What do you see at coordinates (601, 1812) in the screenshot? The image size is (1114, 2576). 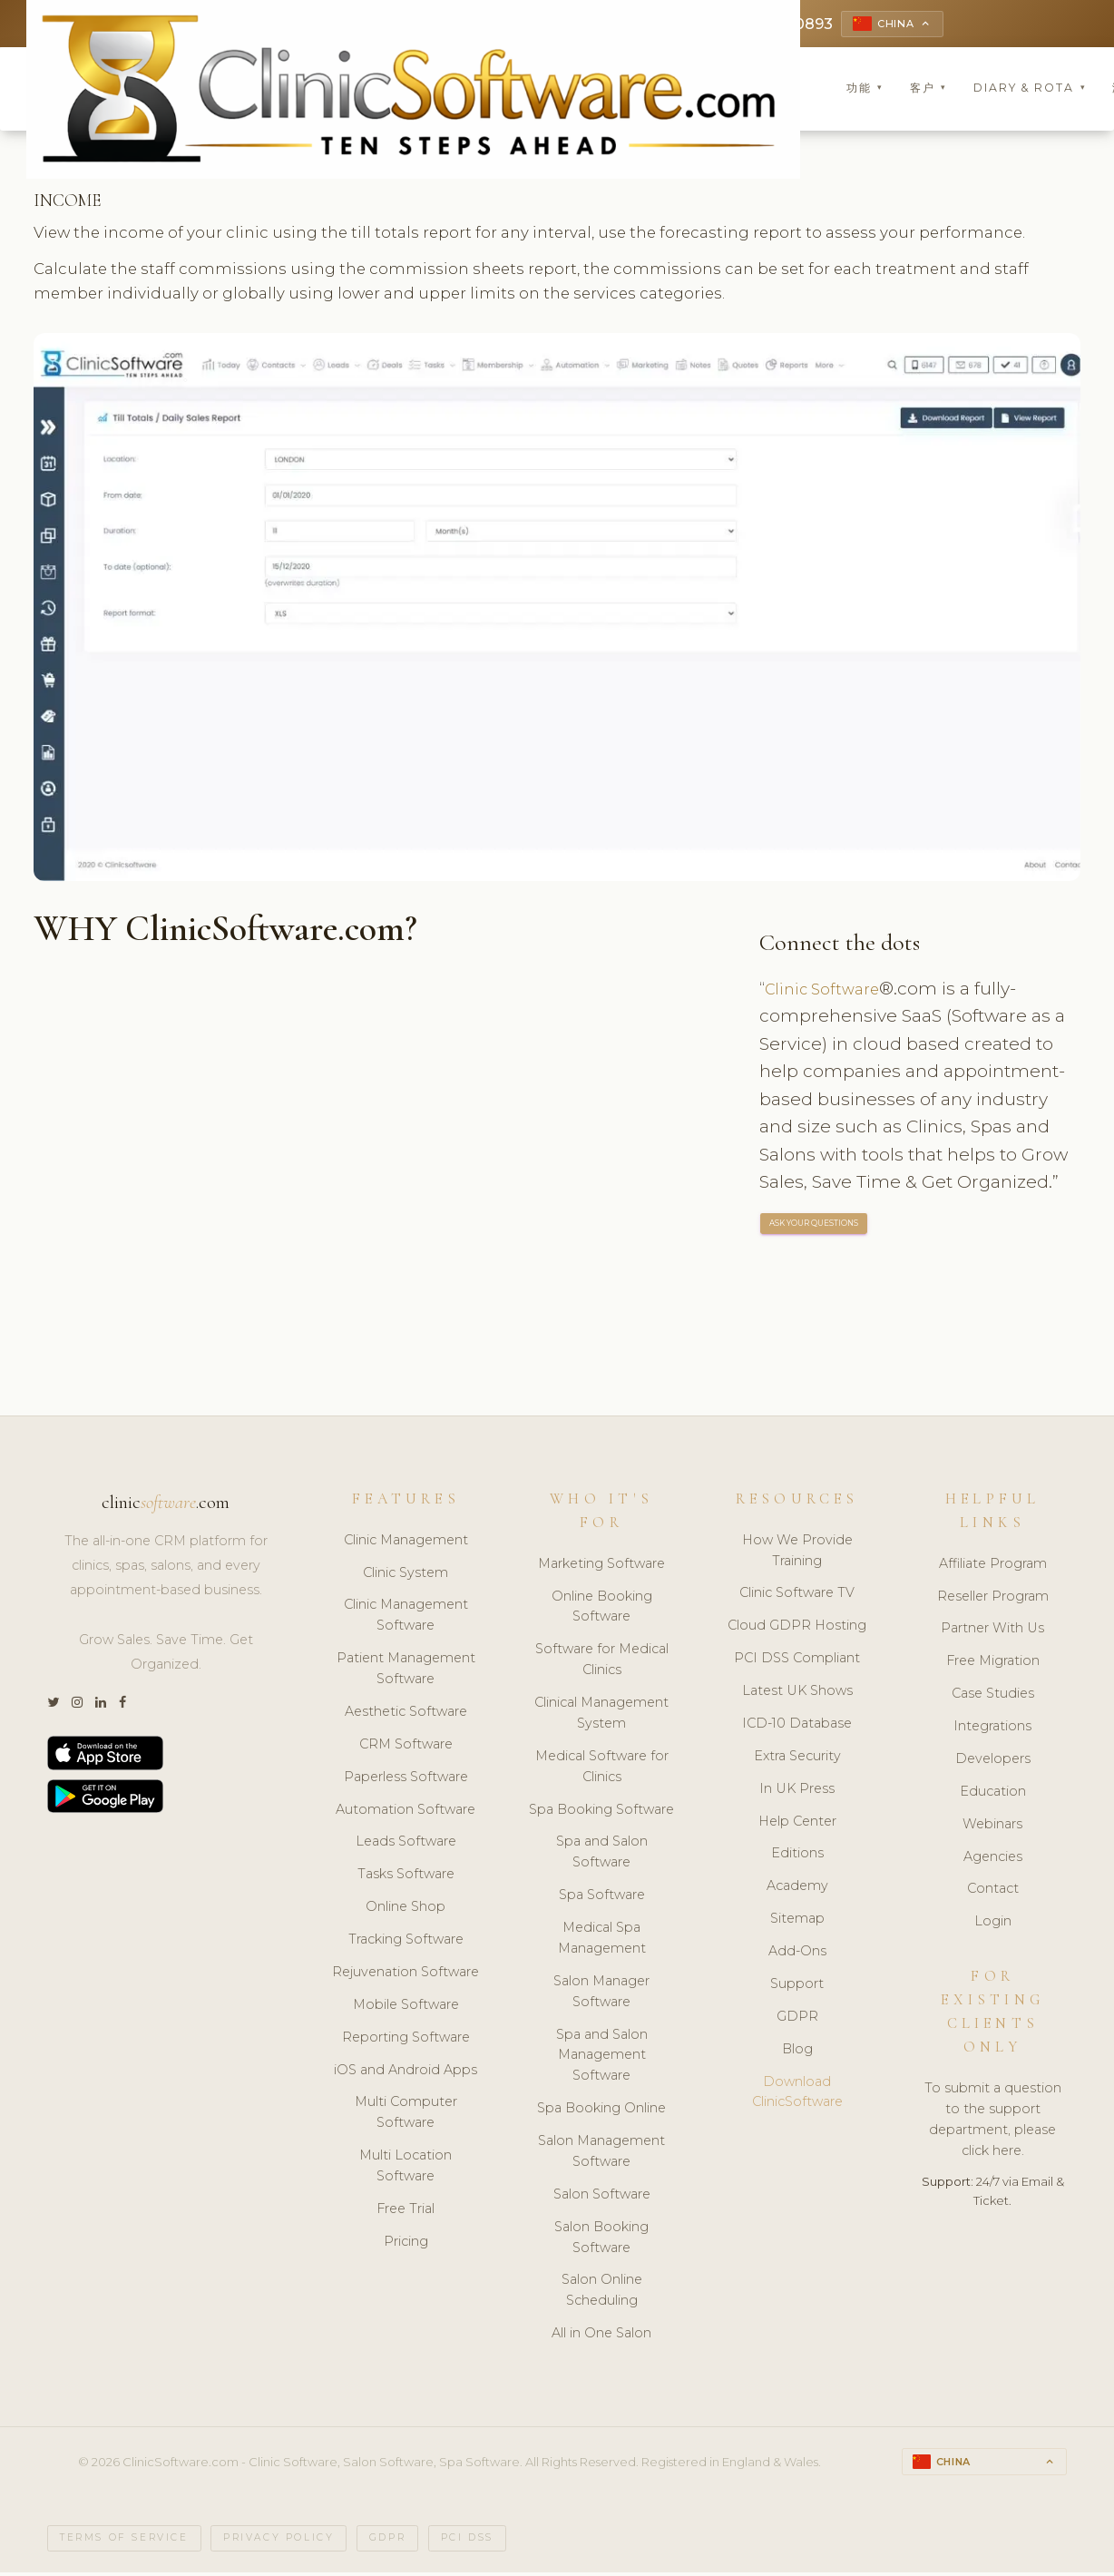 I see `Spa Booking Software` at bounding box center [601, 1812].